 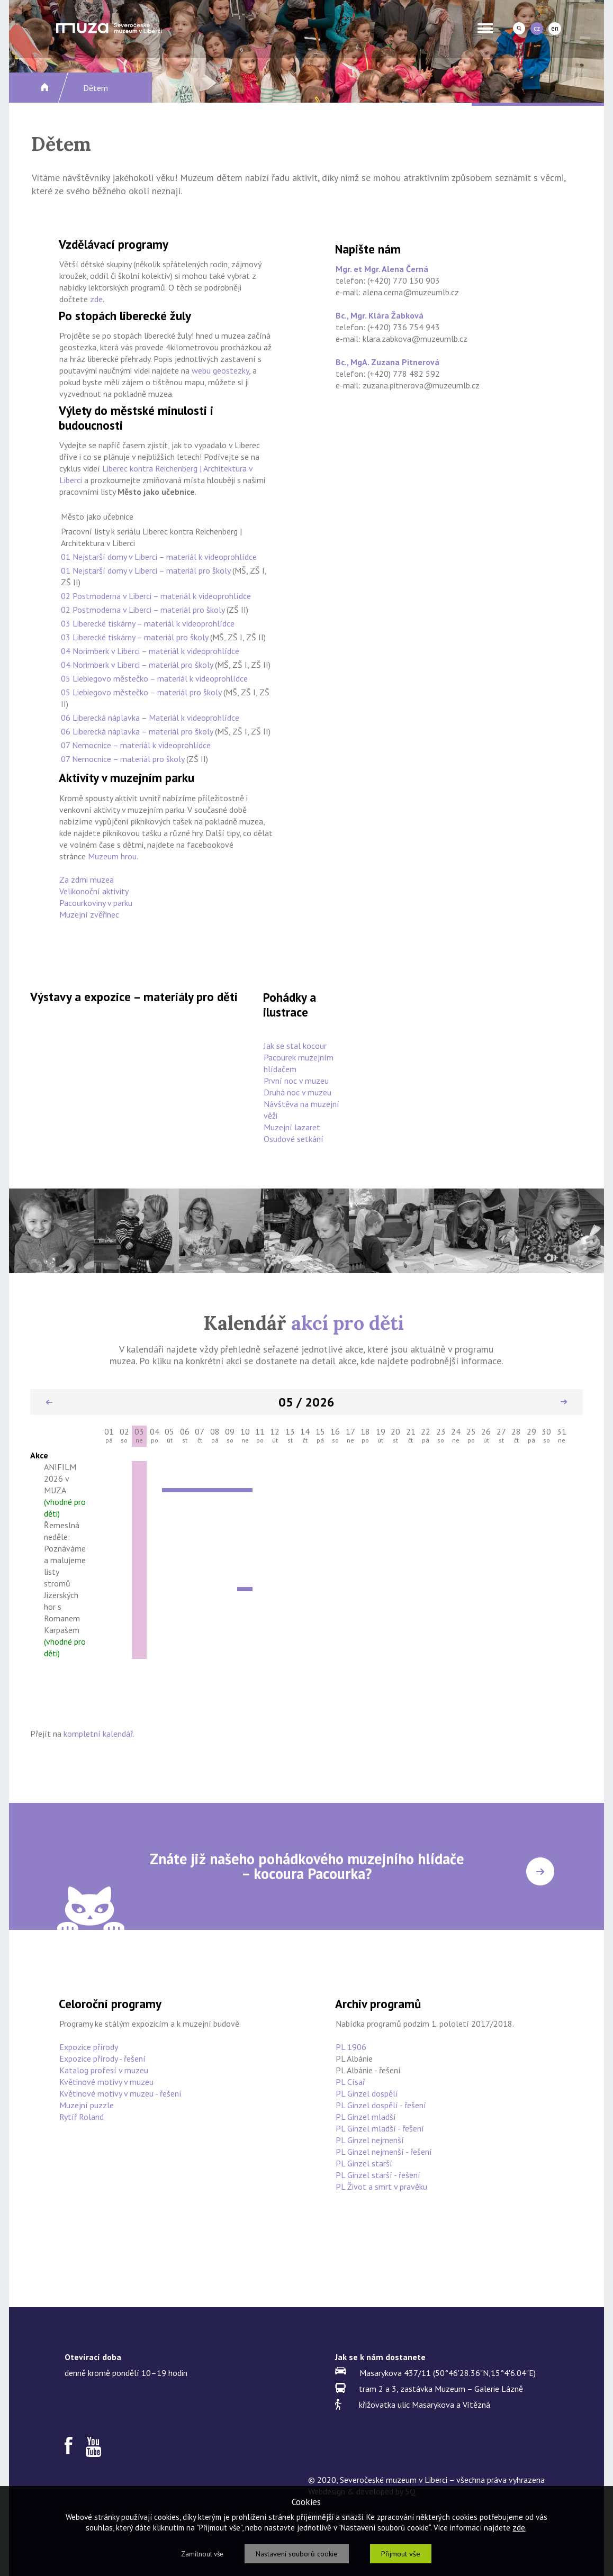 I want to click on PL Ginzel starší - řešení, so click(x=378, y=2175).